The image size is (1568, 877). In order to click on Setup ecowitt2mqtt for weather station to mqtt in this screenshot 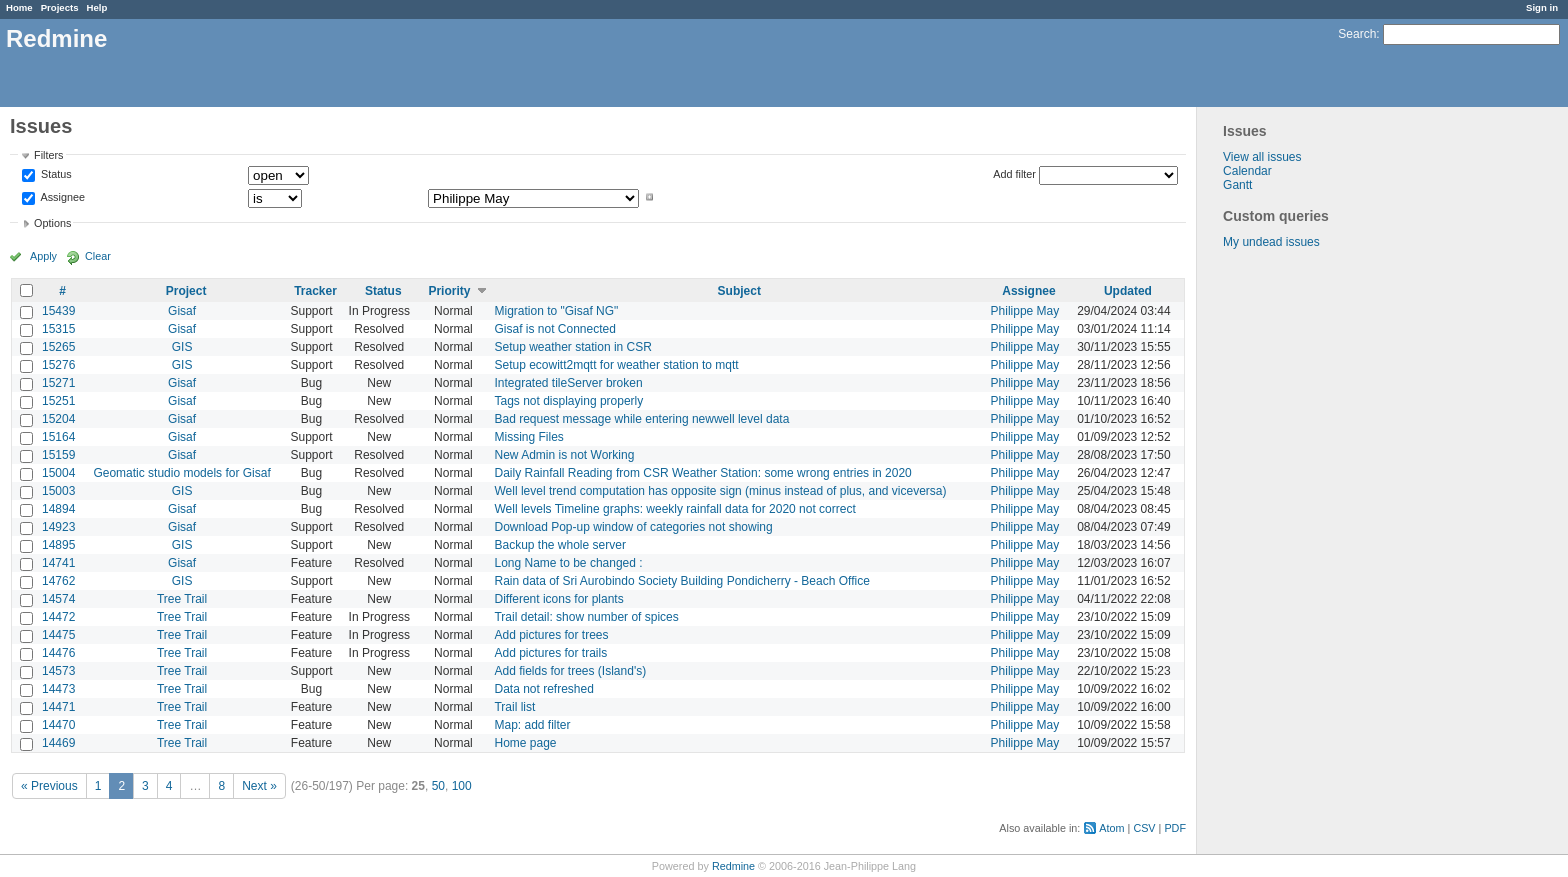, I will do `click(616, 365)`.